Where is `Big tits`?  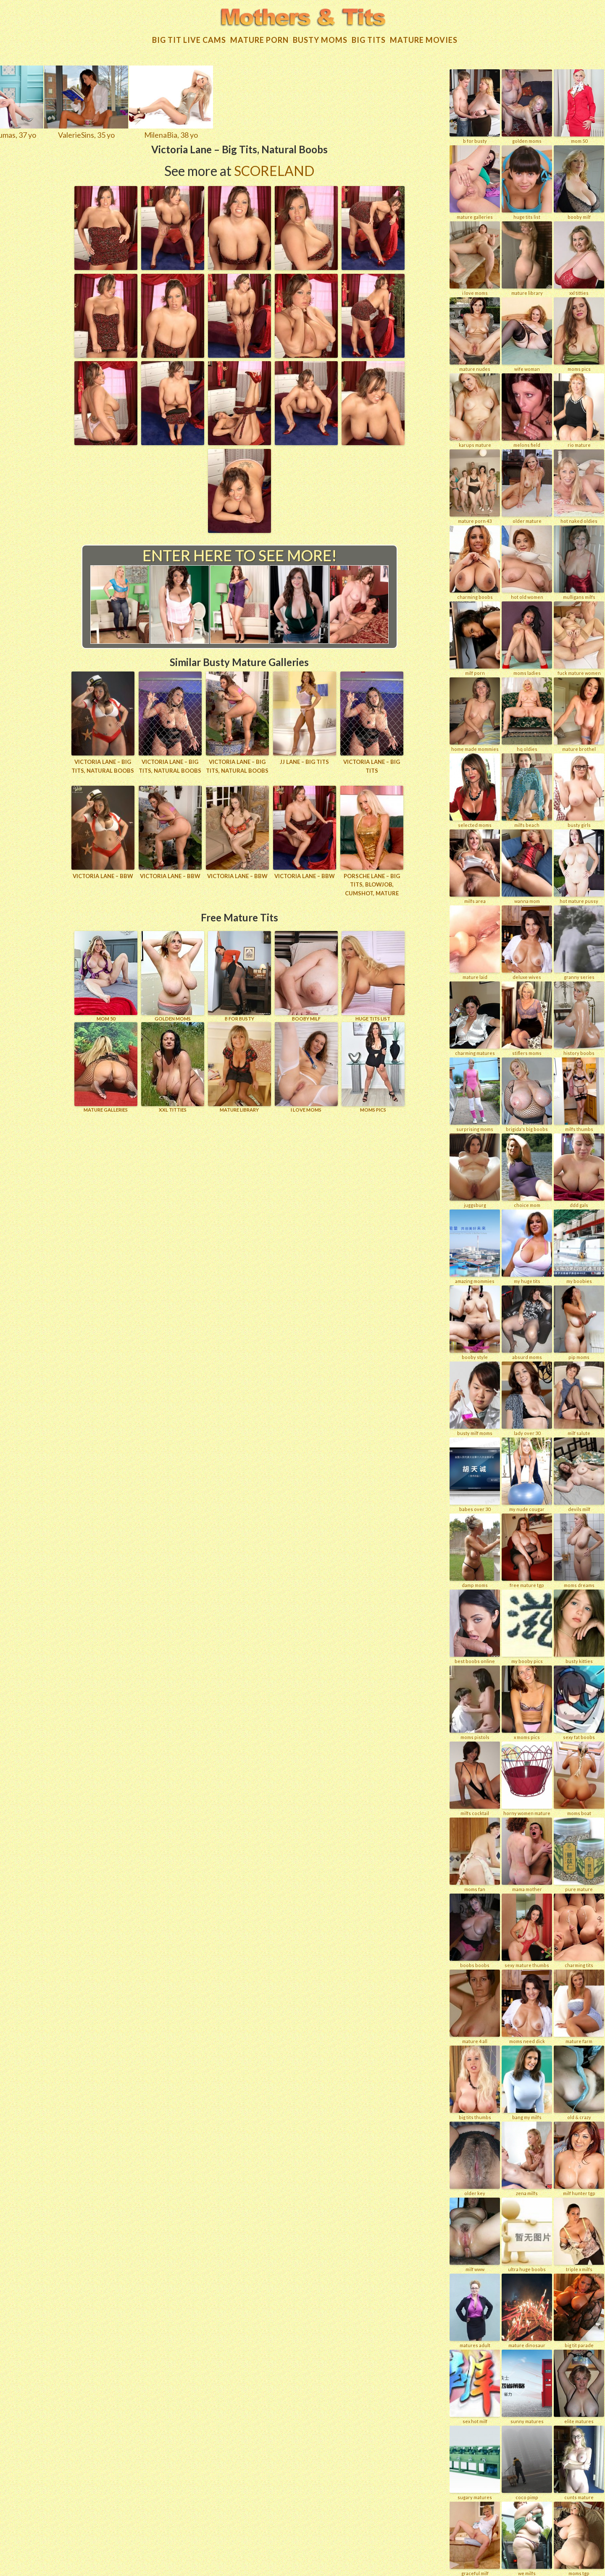 Big tits is located at coordinates (369, 38).